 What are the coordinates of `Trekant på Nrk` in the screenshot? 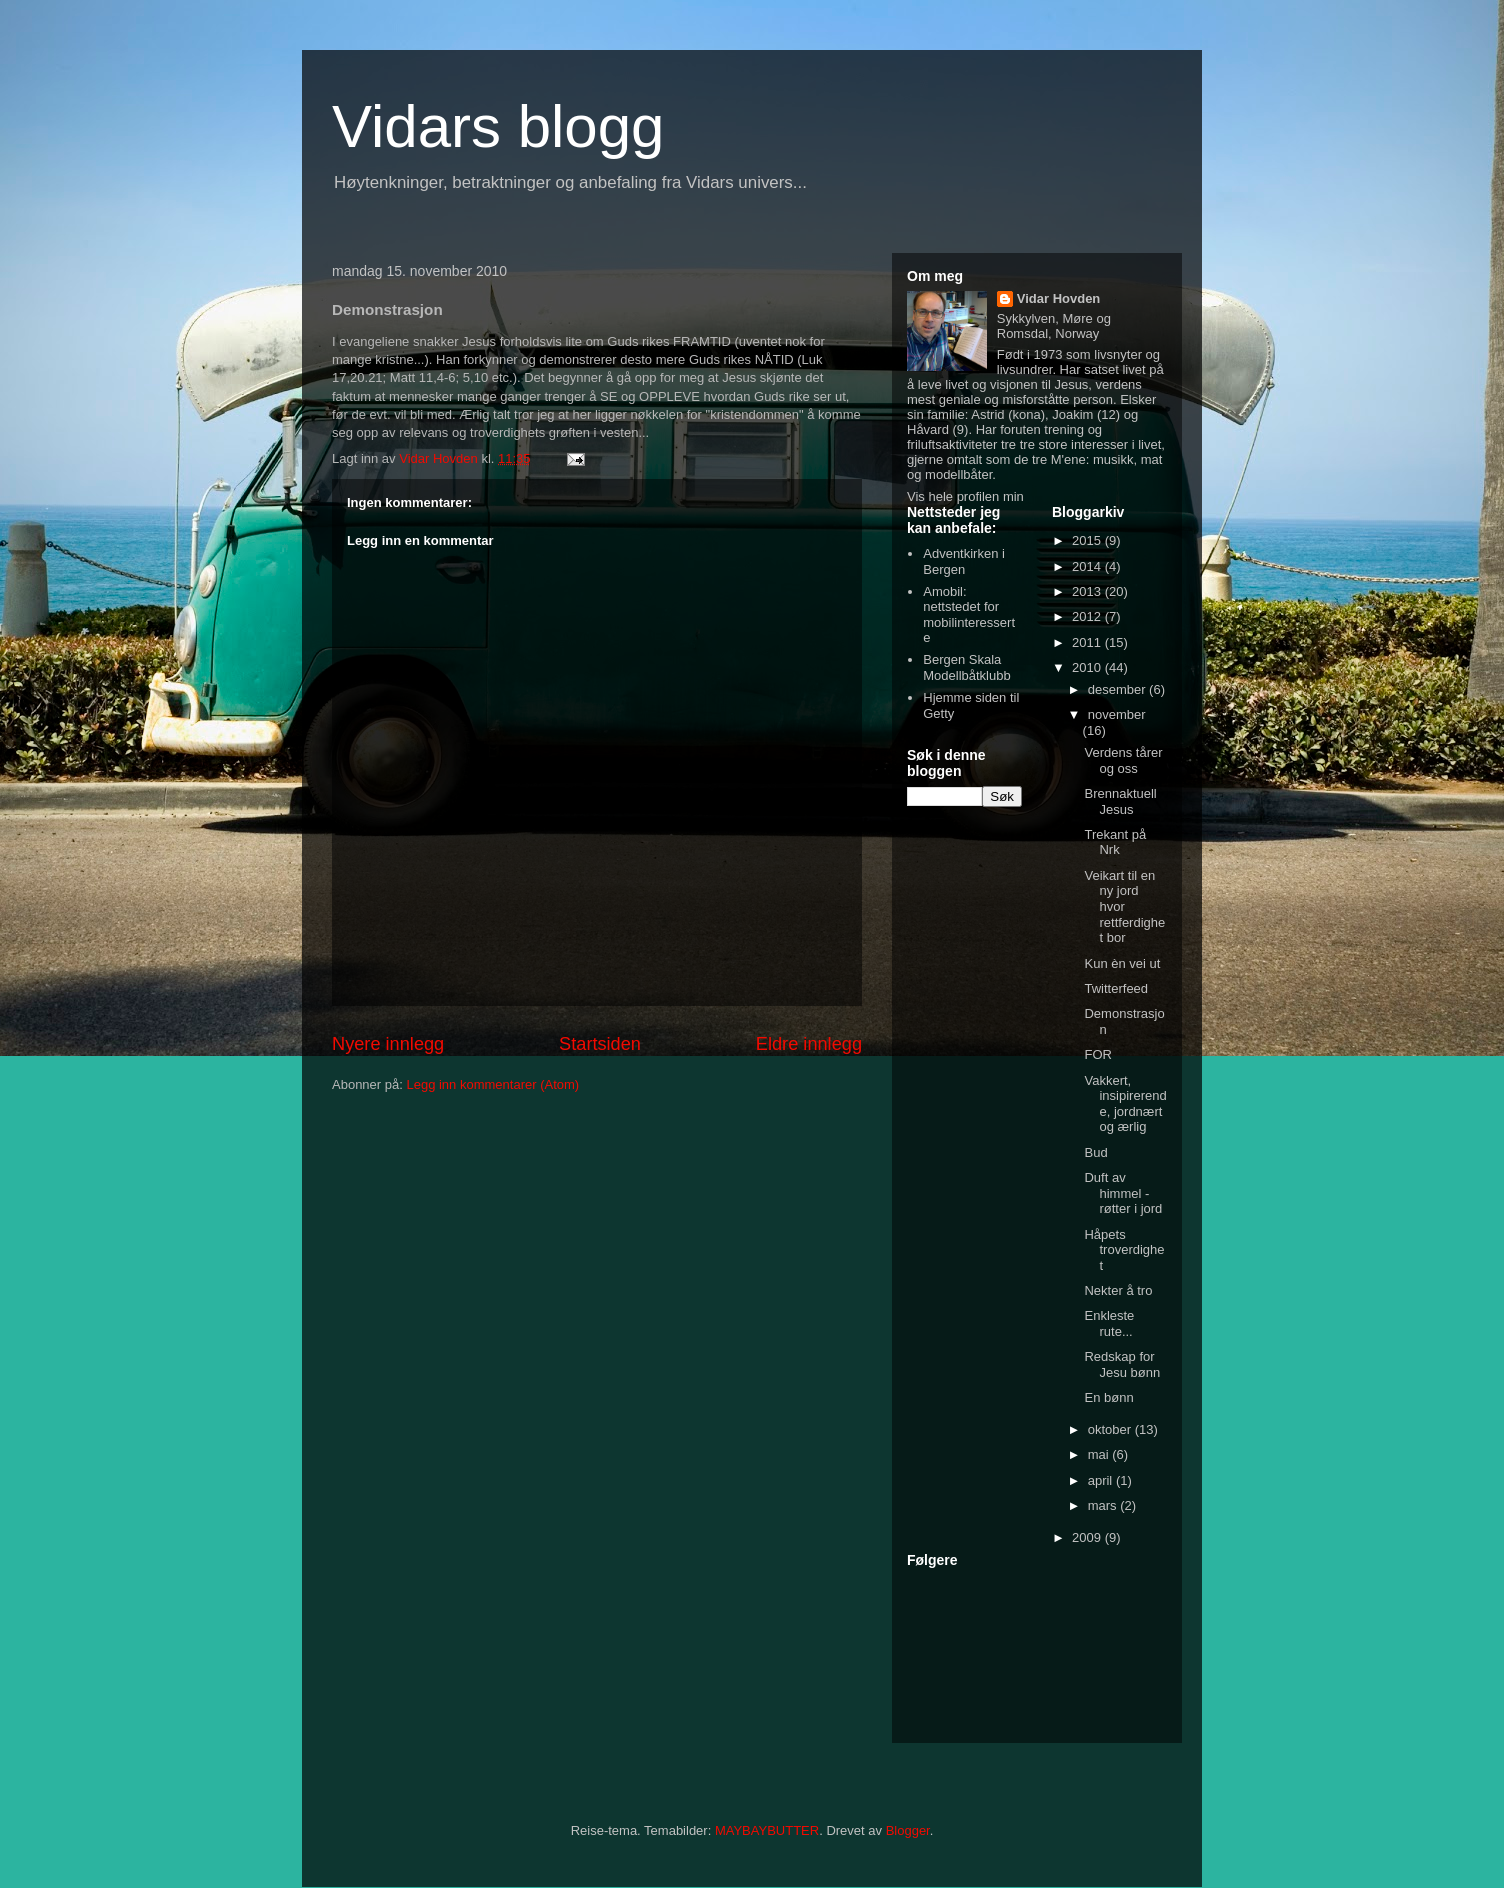 It's located at (1115, 842).